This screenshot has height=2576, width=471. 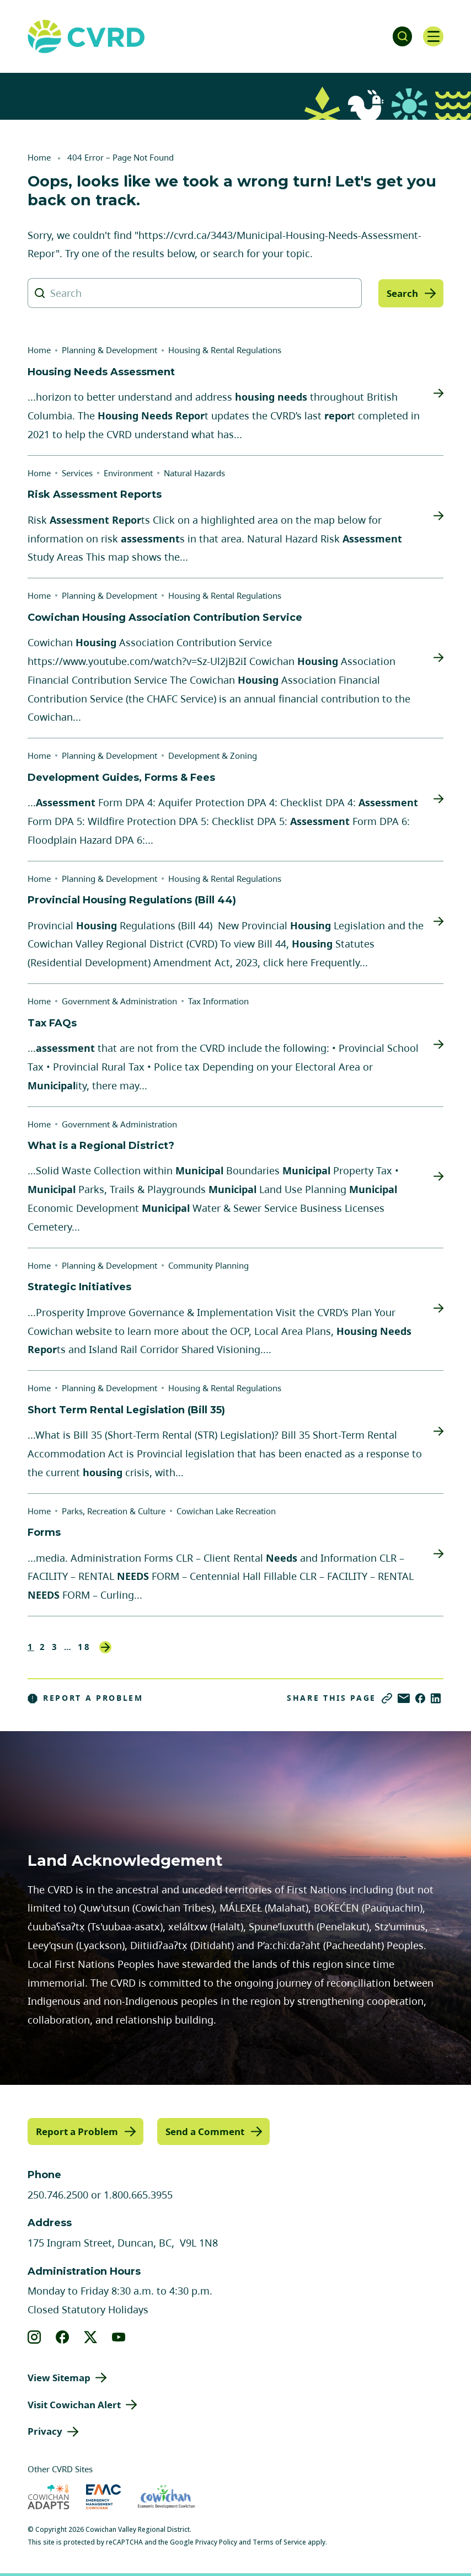 I want to click on Natural Hazards, so click(x=194, y=472).